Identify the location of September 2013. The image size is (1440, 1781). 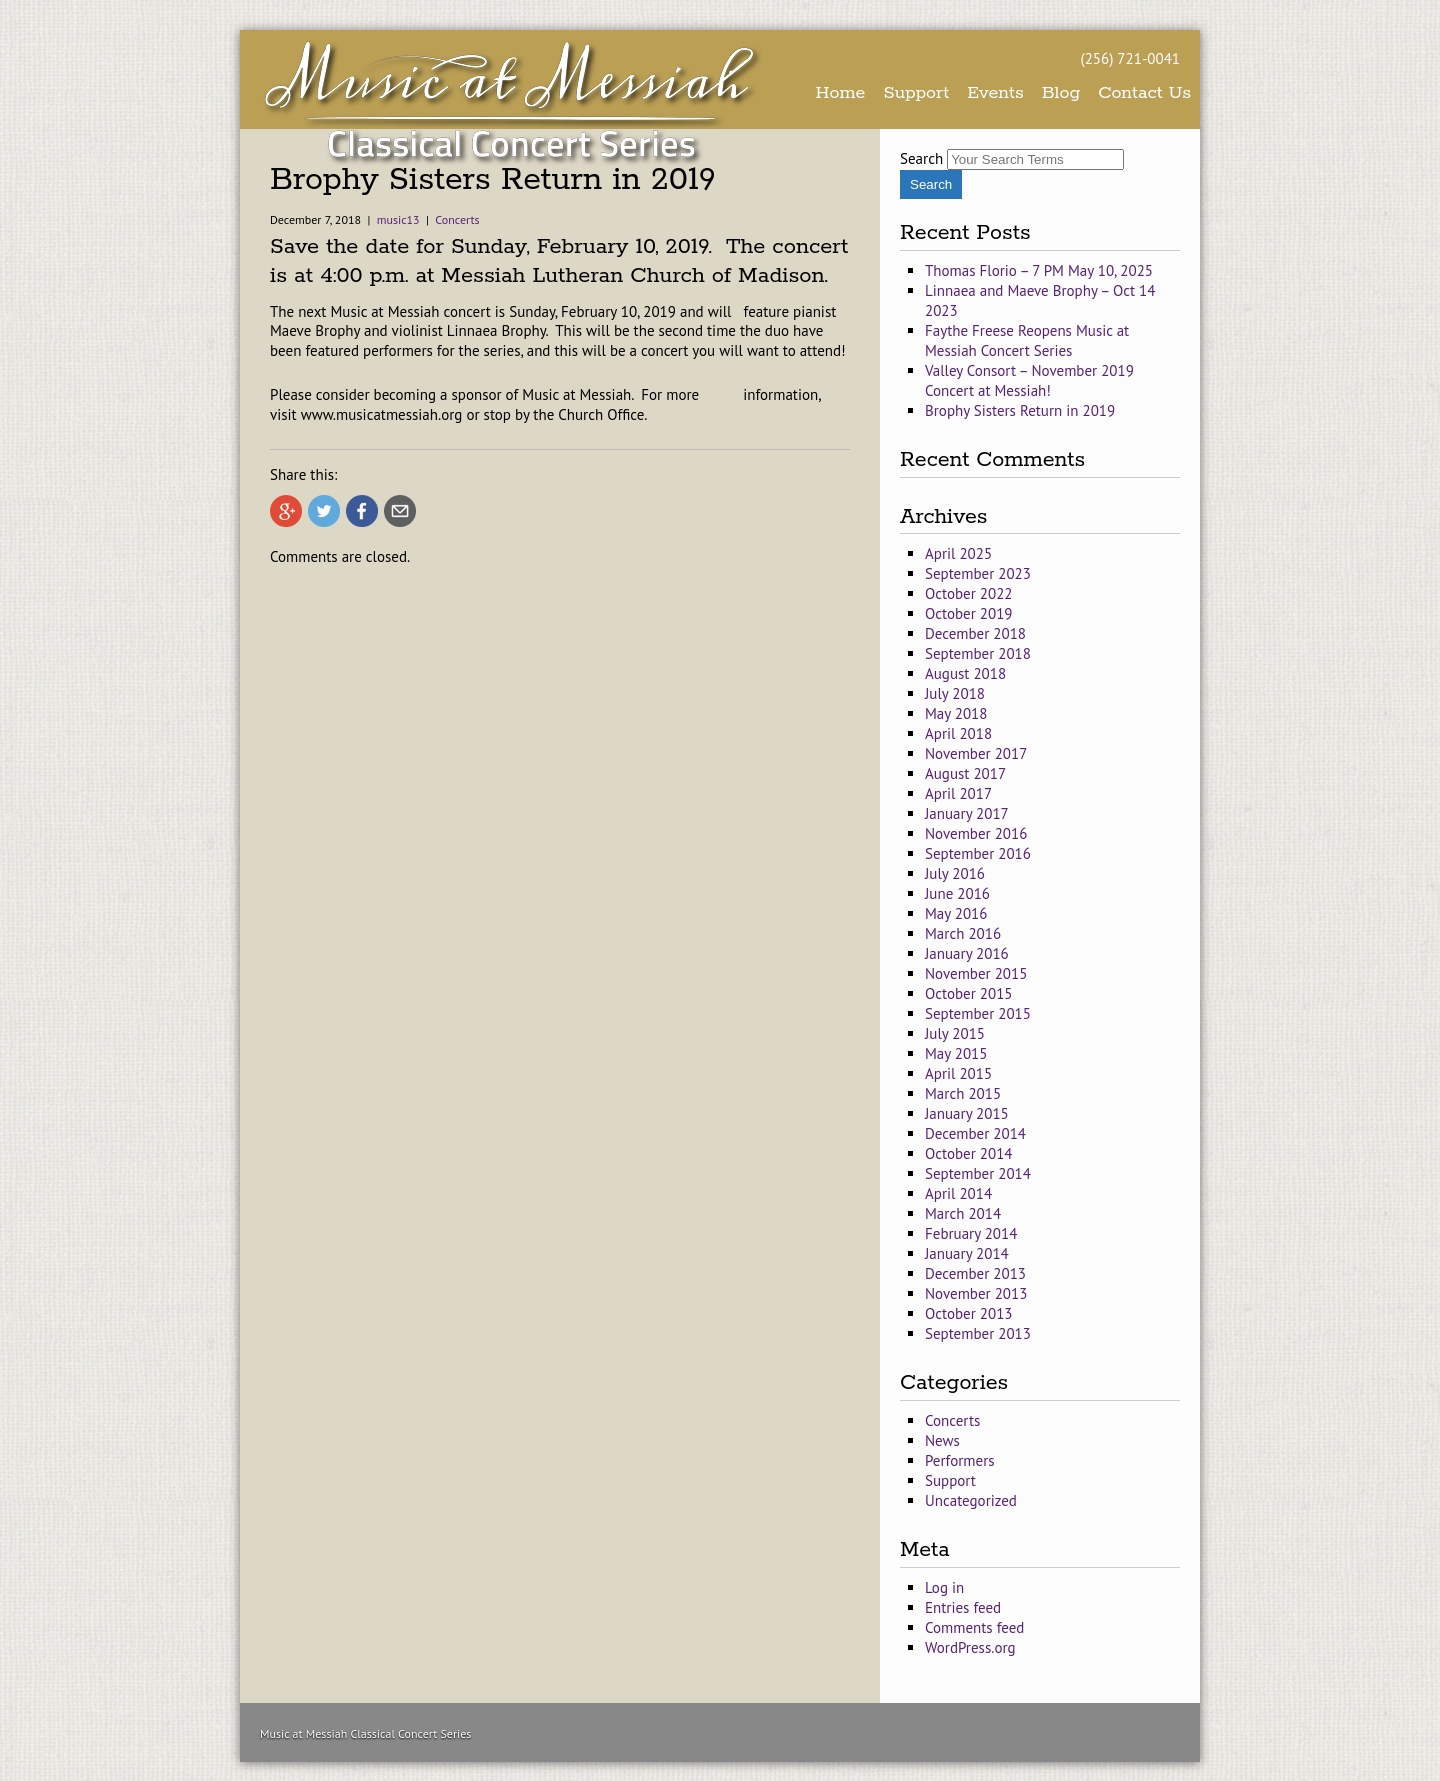
(978, 1333).